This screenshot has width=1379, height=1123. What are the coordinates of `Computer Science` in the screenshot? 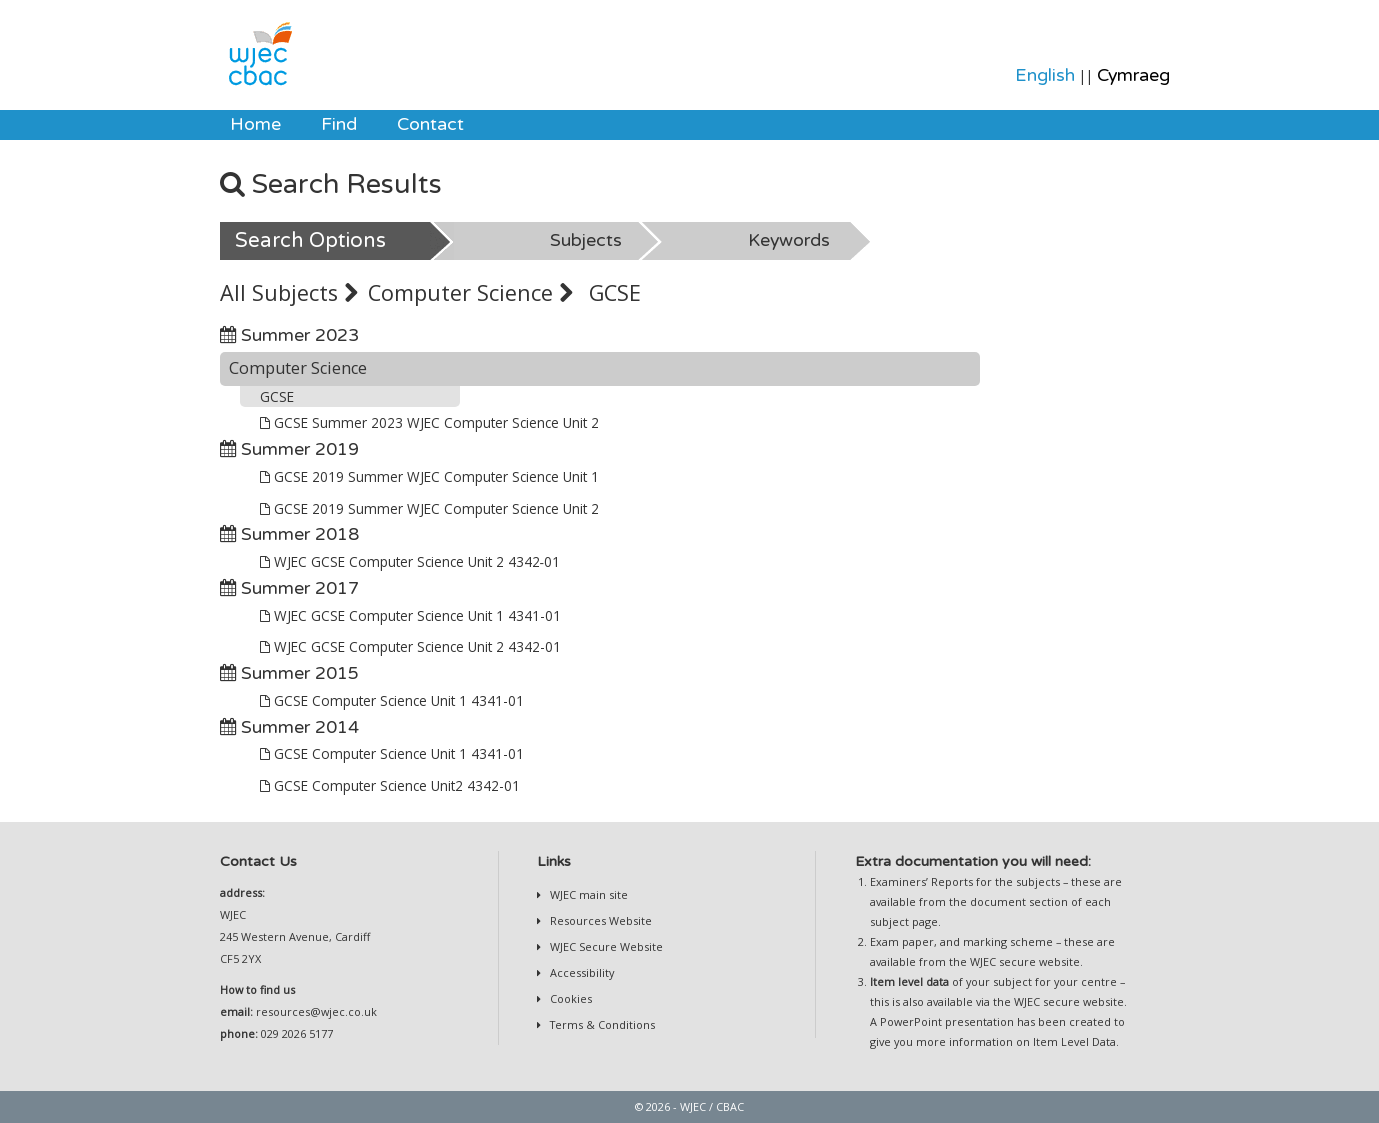 It's located at (470, 292).